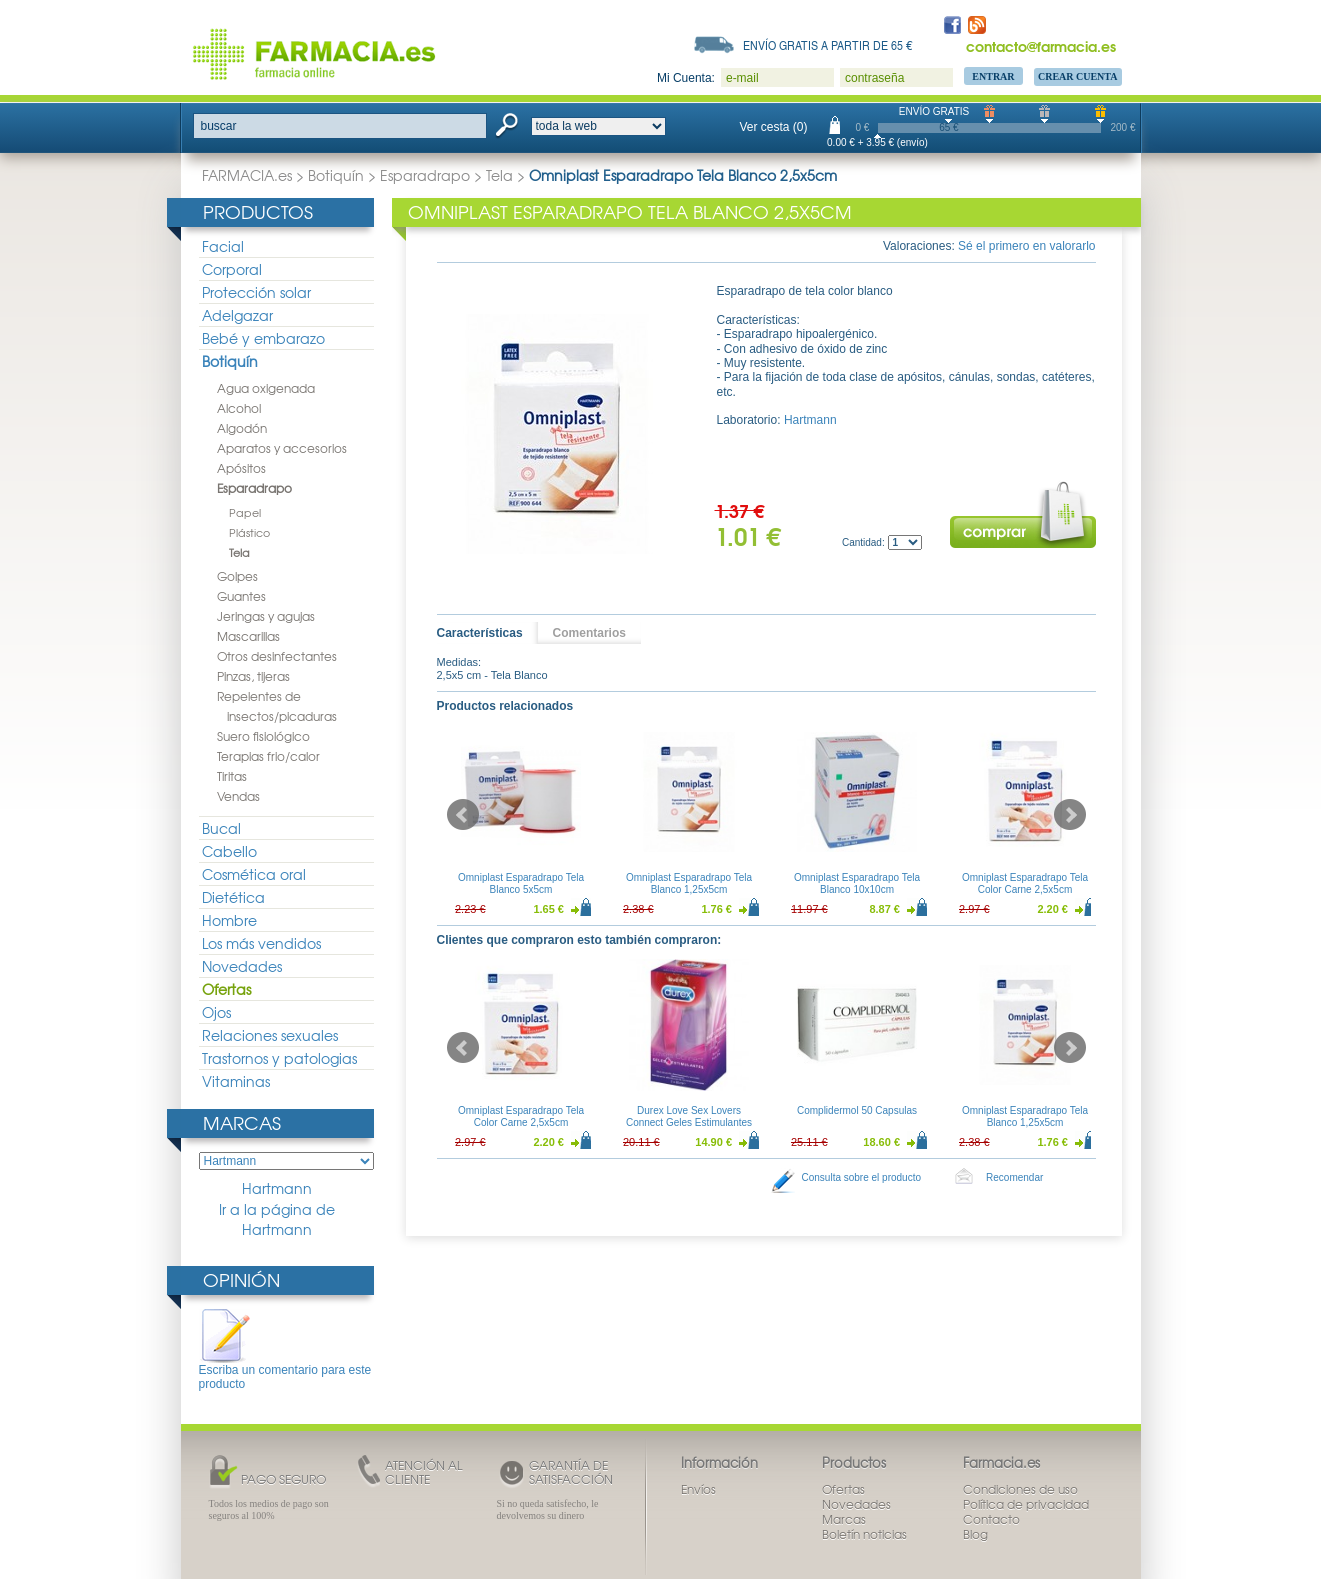  Describe the element at coordinates (336, 175) in the screenshot. I see `Botiquín` at that location.